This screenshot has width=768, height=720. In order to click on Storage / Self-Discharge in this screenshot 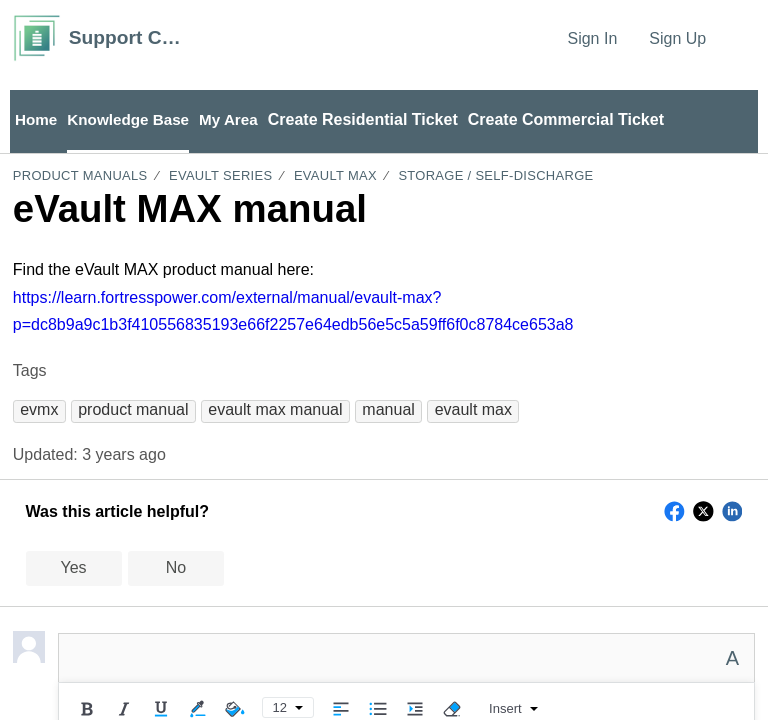, I will do `click(495, 177)`.